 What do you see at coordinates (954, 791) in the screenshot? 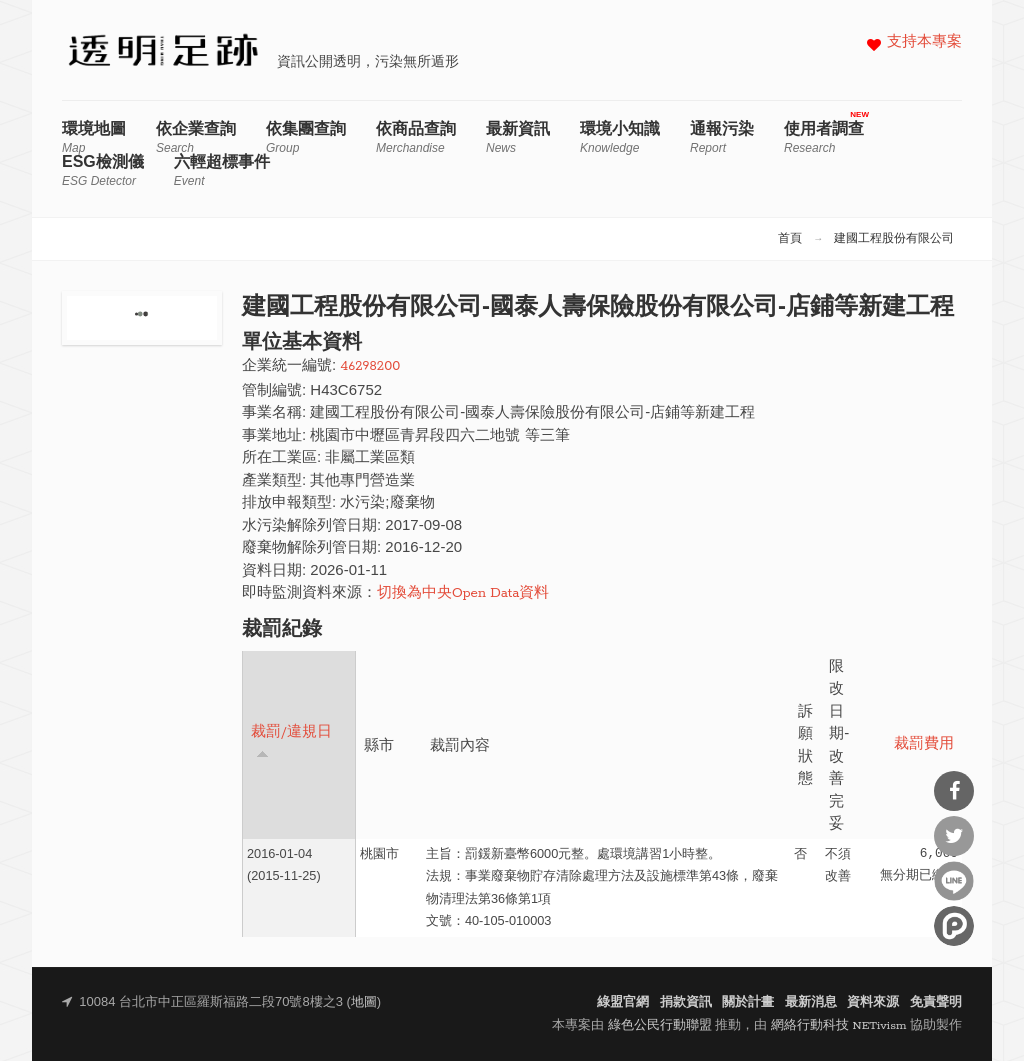
I see `分享到Facebook` at bounding box center [954, 791].